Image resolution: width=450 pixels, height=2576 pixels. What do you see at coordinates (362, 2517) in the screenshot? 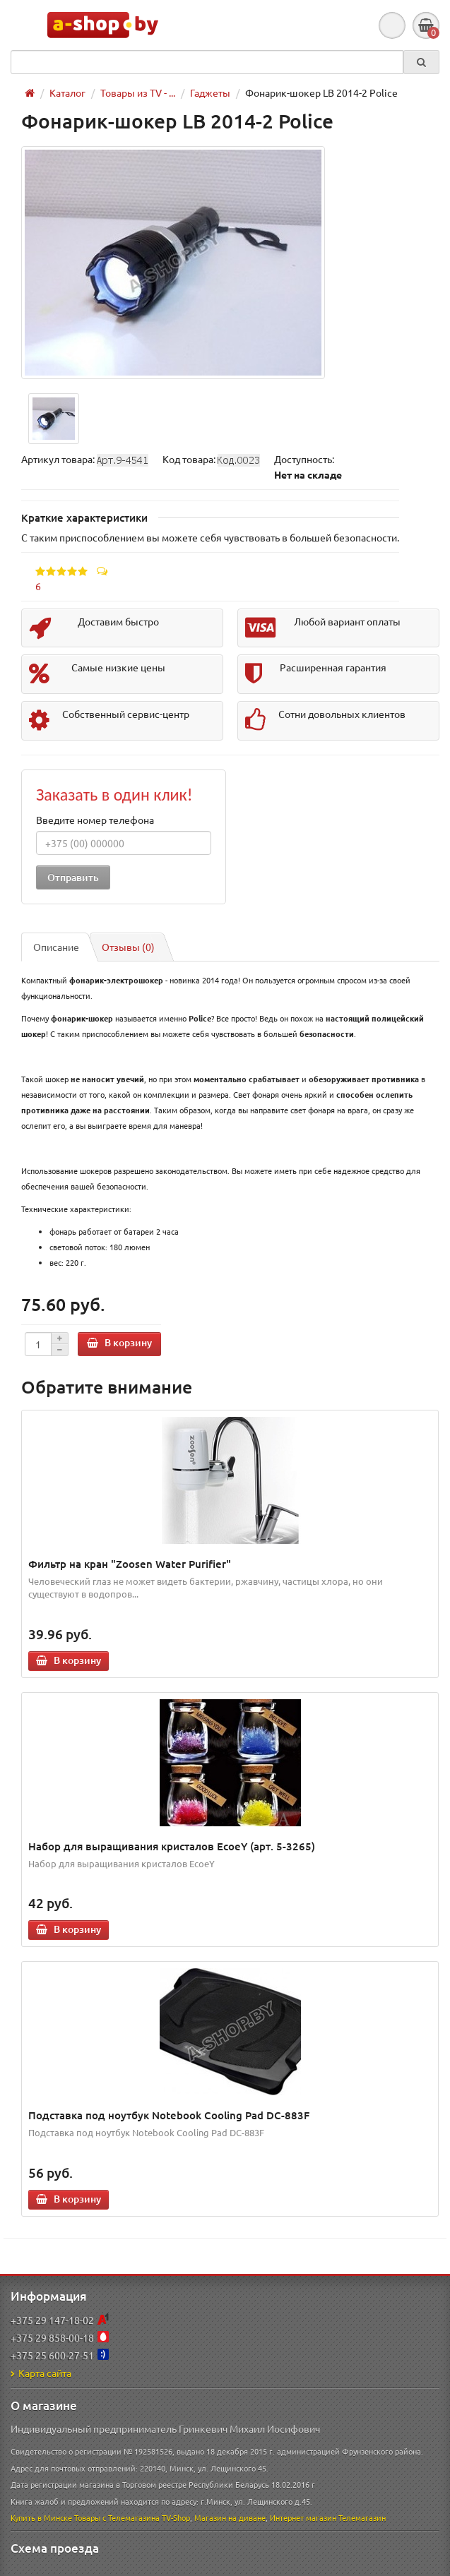
I see `Телемагазин` at bounding box center [362, 2517].